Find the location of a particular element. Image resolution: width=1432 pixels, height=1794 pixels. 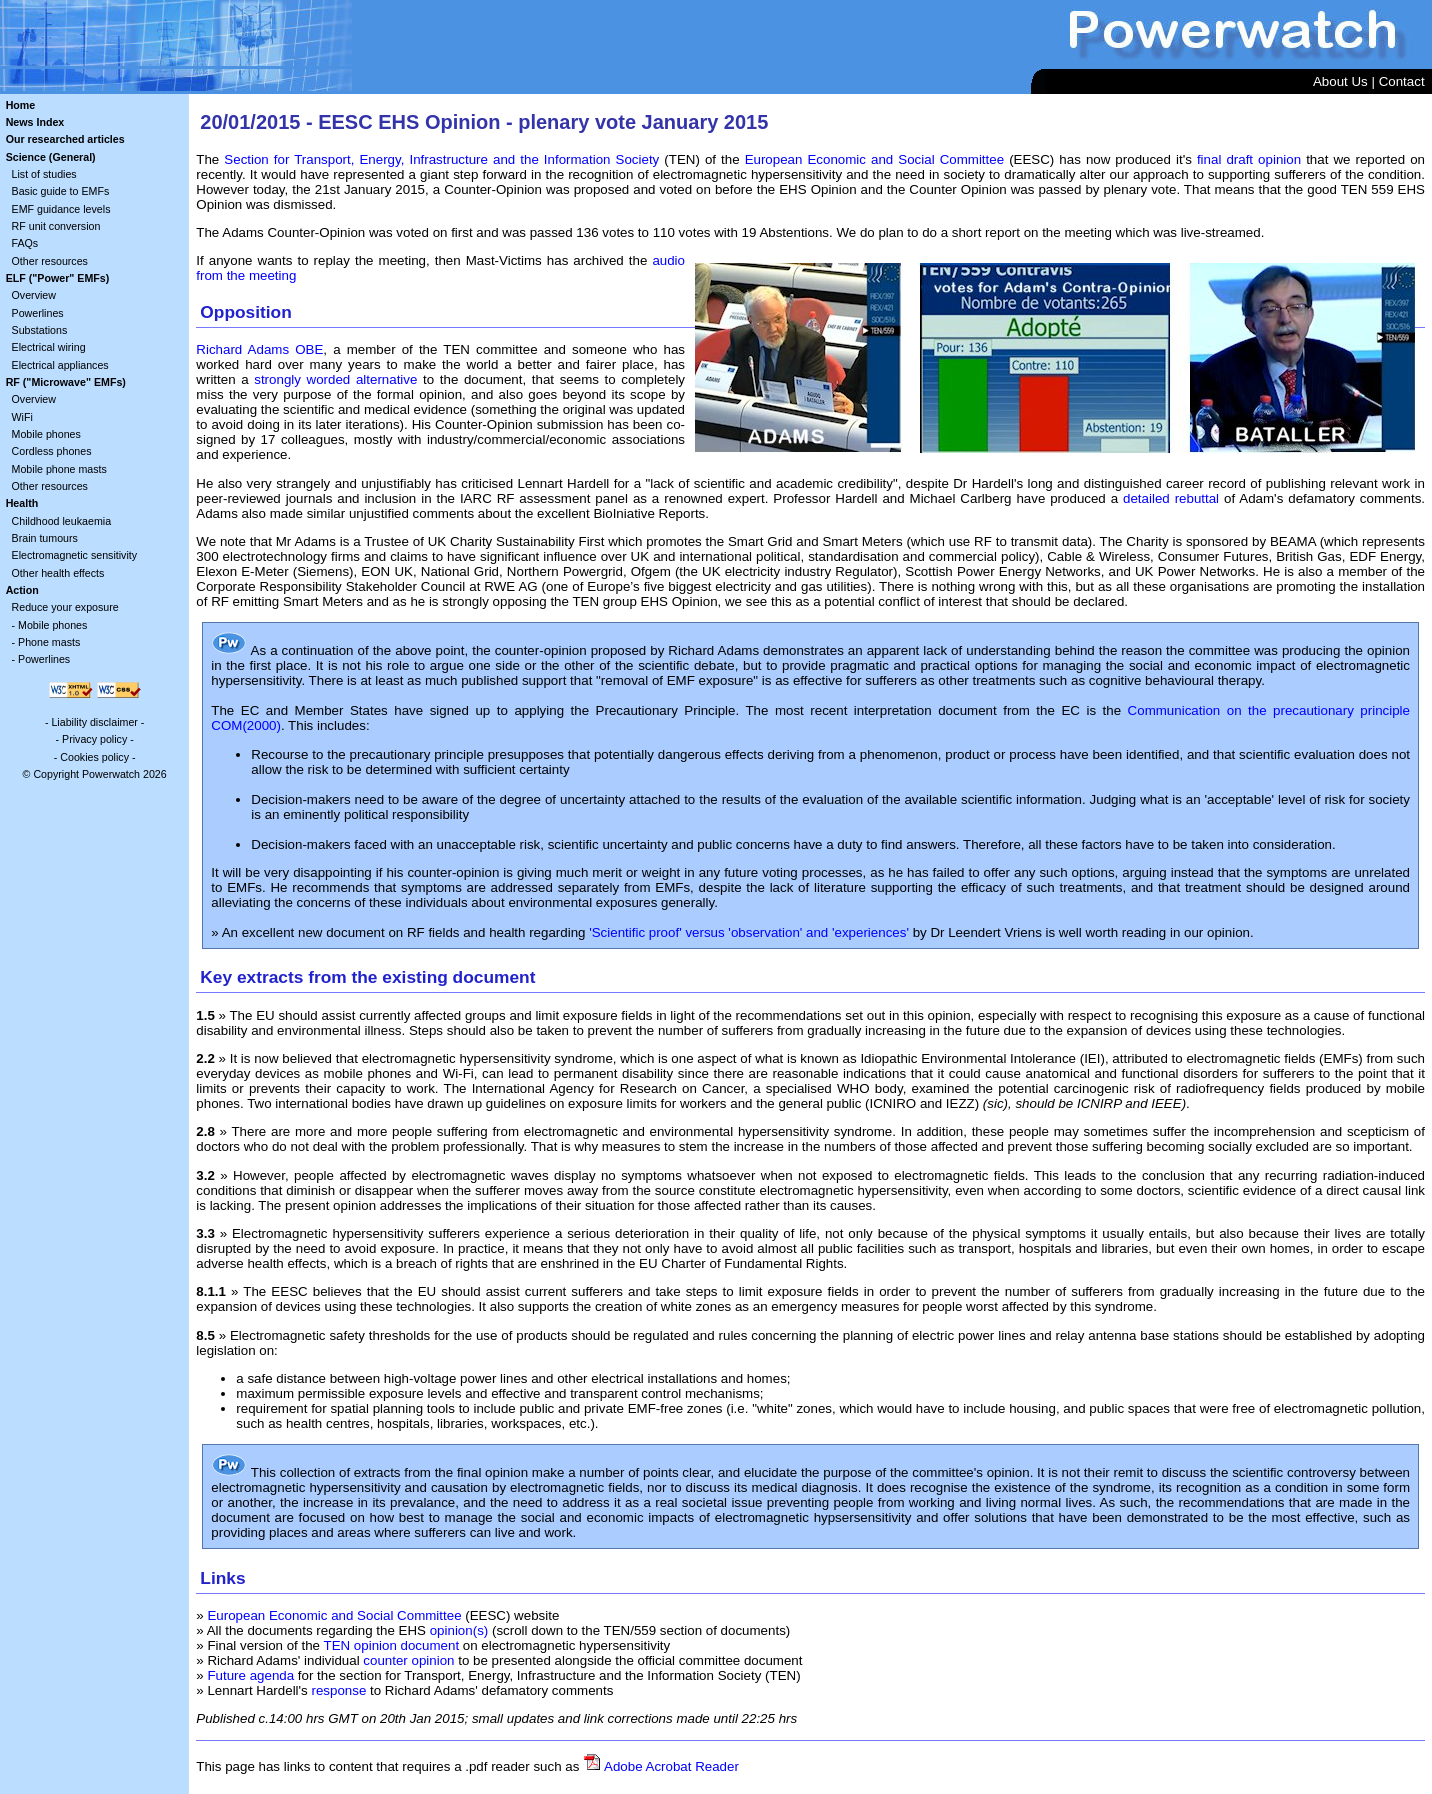

strongly worded alternative is located at coordinates (335, 379).